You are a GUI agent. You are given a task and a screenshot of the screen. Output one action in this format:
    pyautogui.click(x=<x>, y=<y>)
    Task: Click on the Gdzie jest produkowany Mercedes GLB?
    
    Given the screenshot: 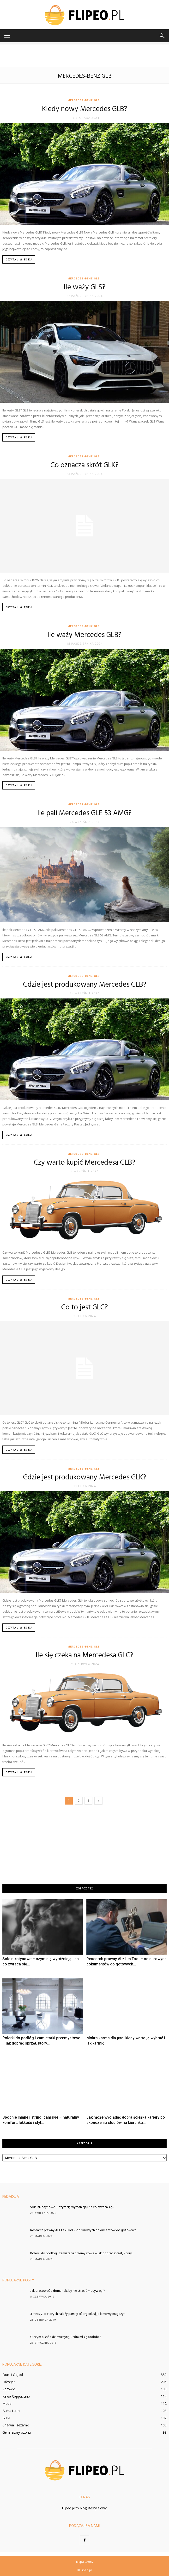 What is the action you would take?
    pyautogui.click(x=84, y=985)
    